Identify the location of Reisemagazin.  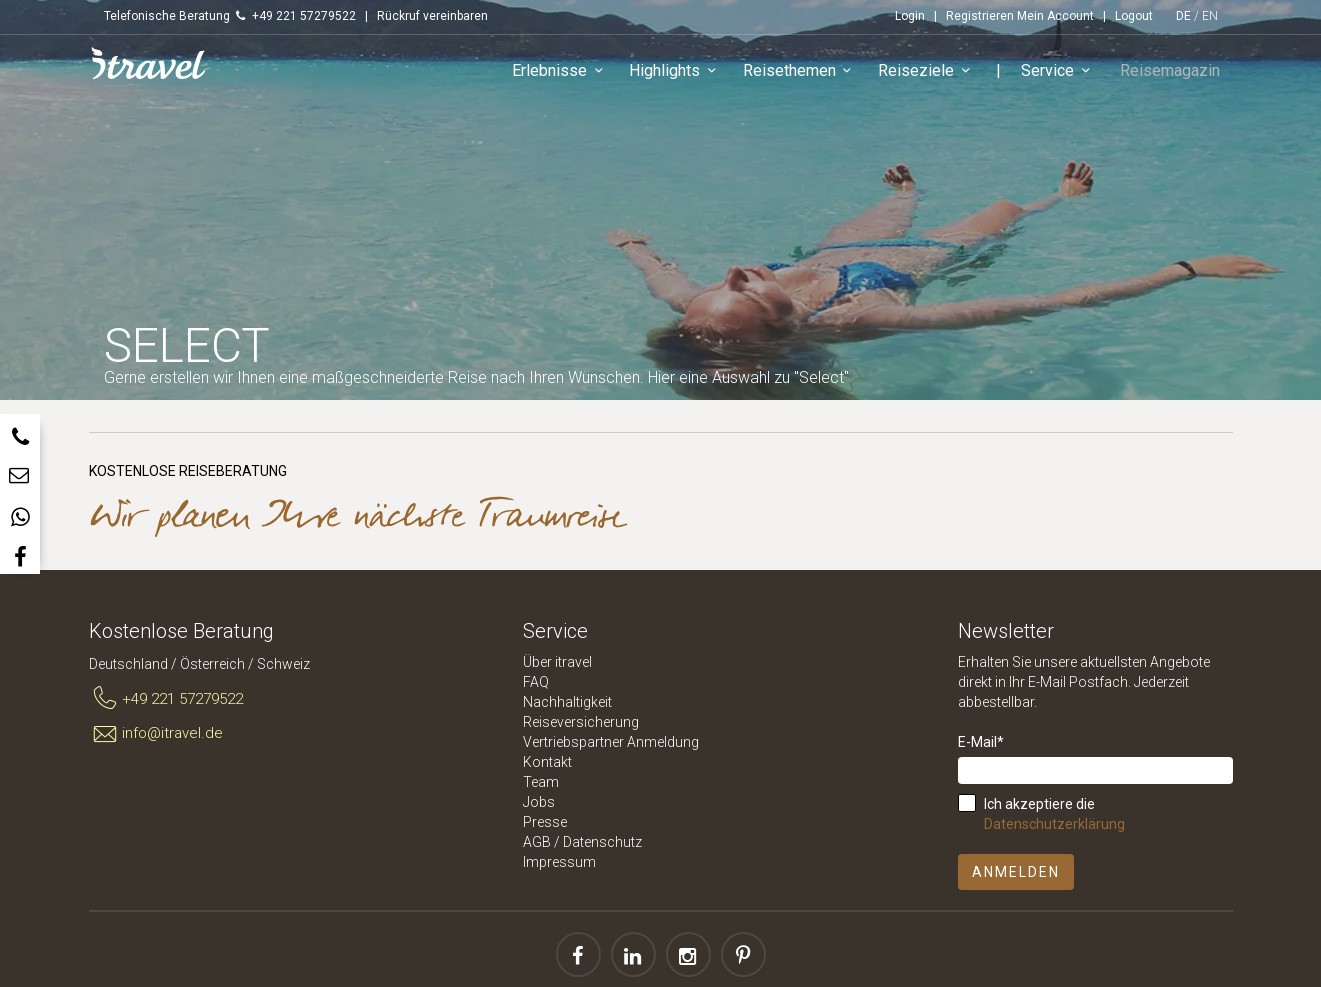
(1173, 73).